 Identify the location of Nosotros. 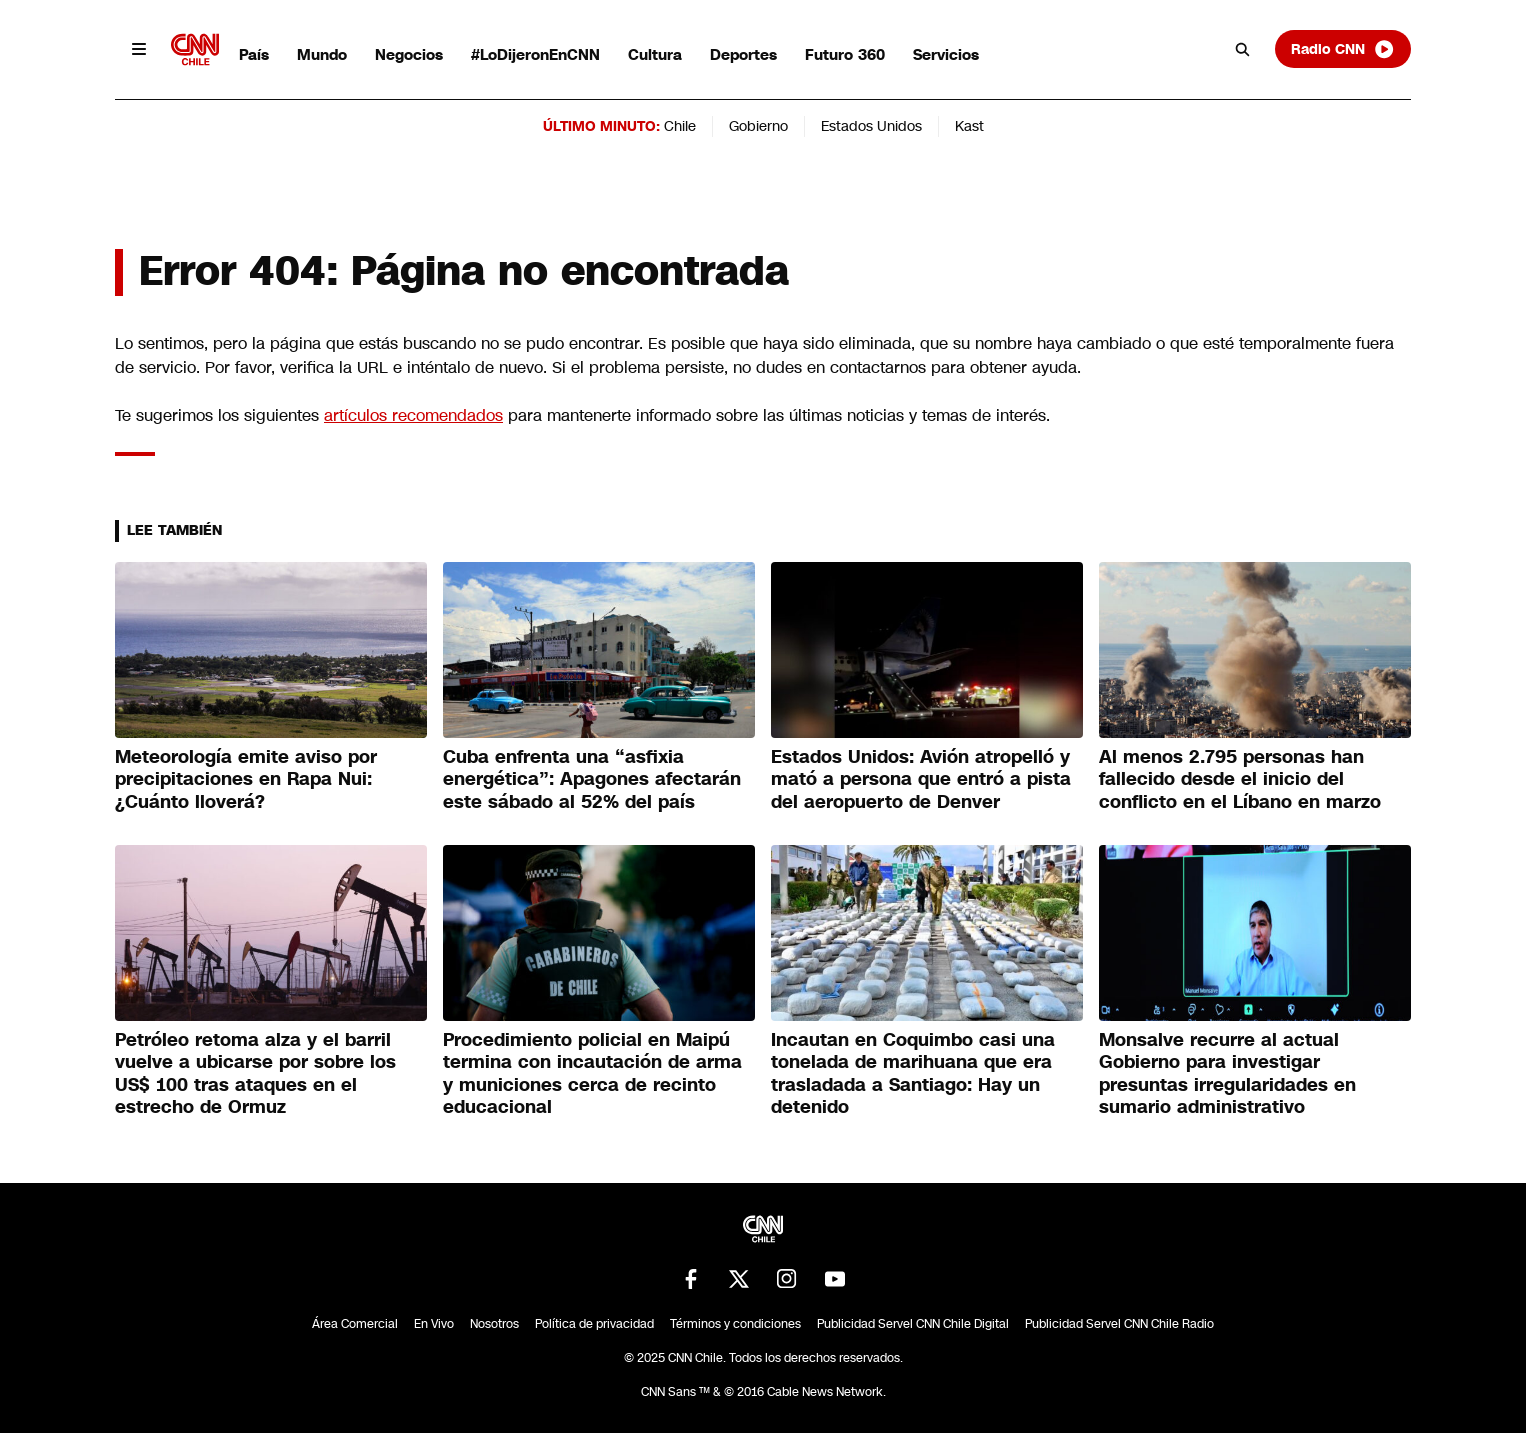
(494, 1324).